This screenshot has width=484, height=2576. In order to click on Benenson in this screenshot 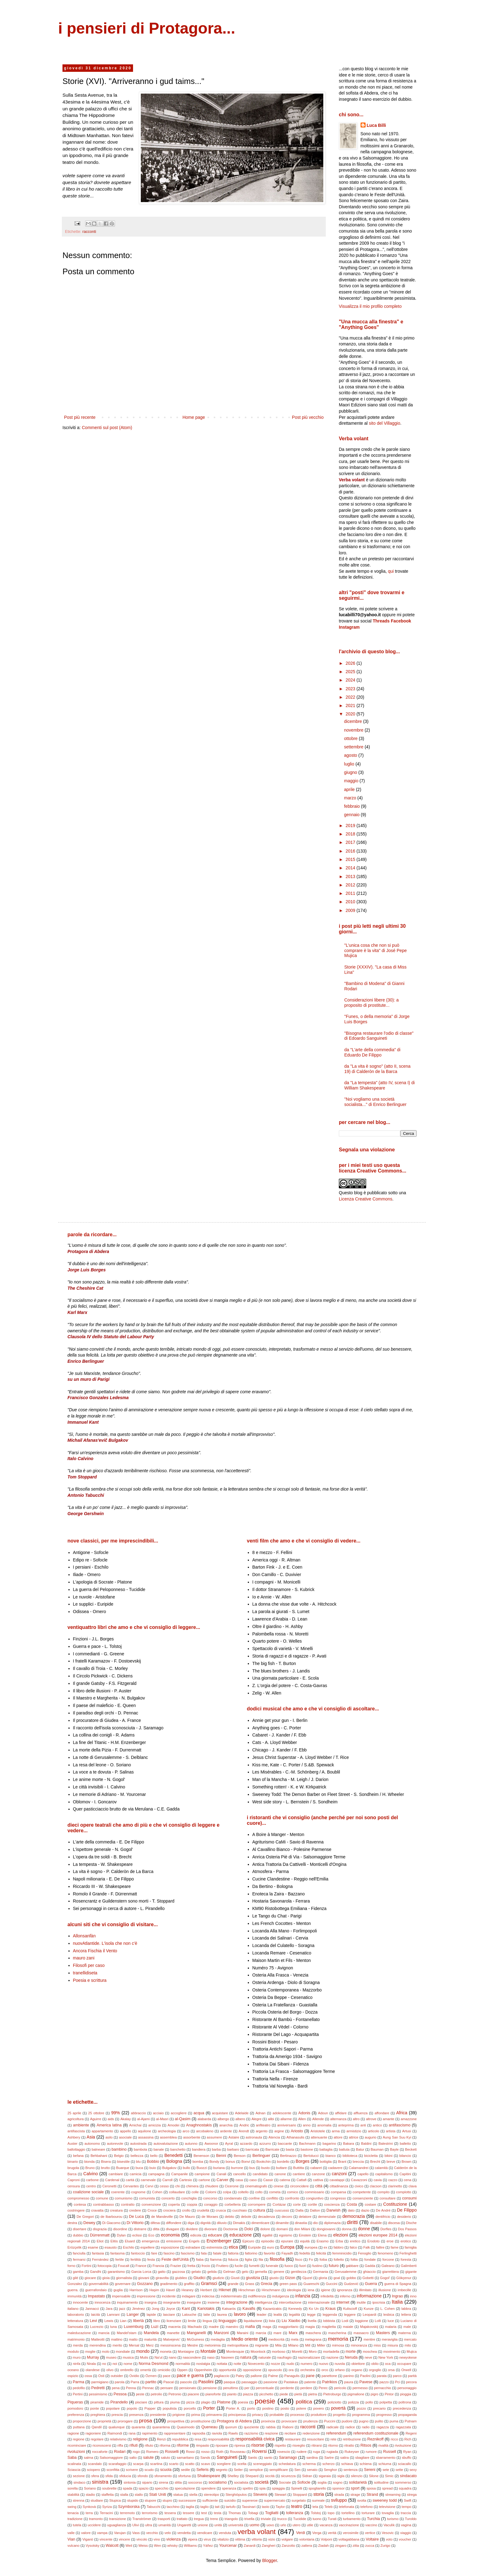, I will do `click(201, 2155)`.